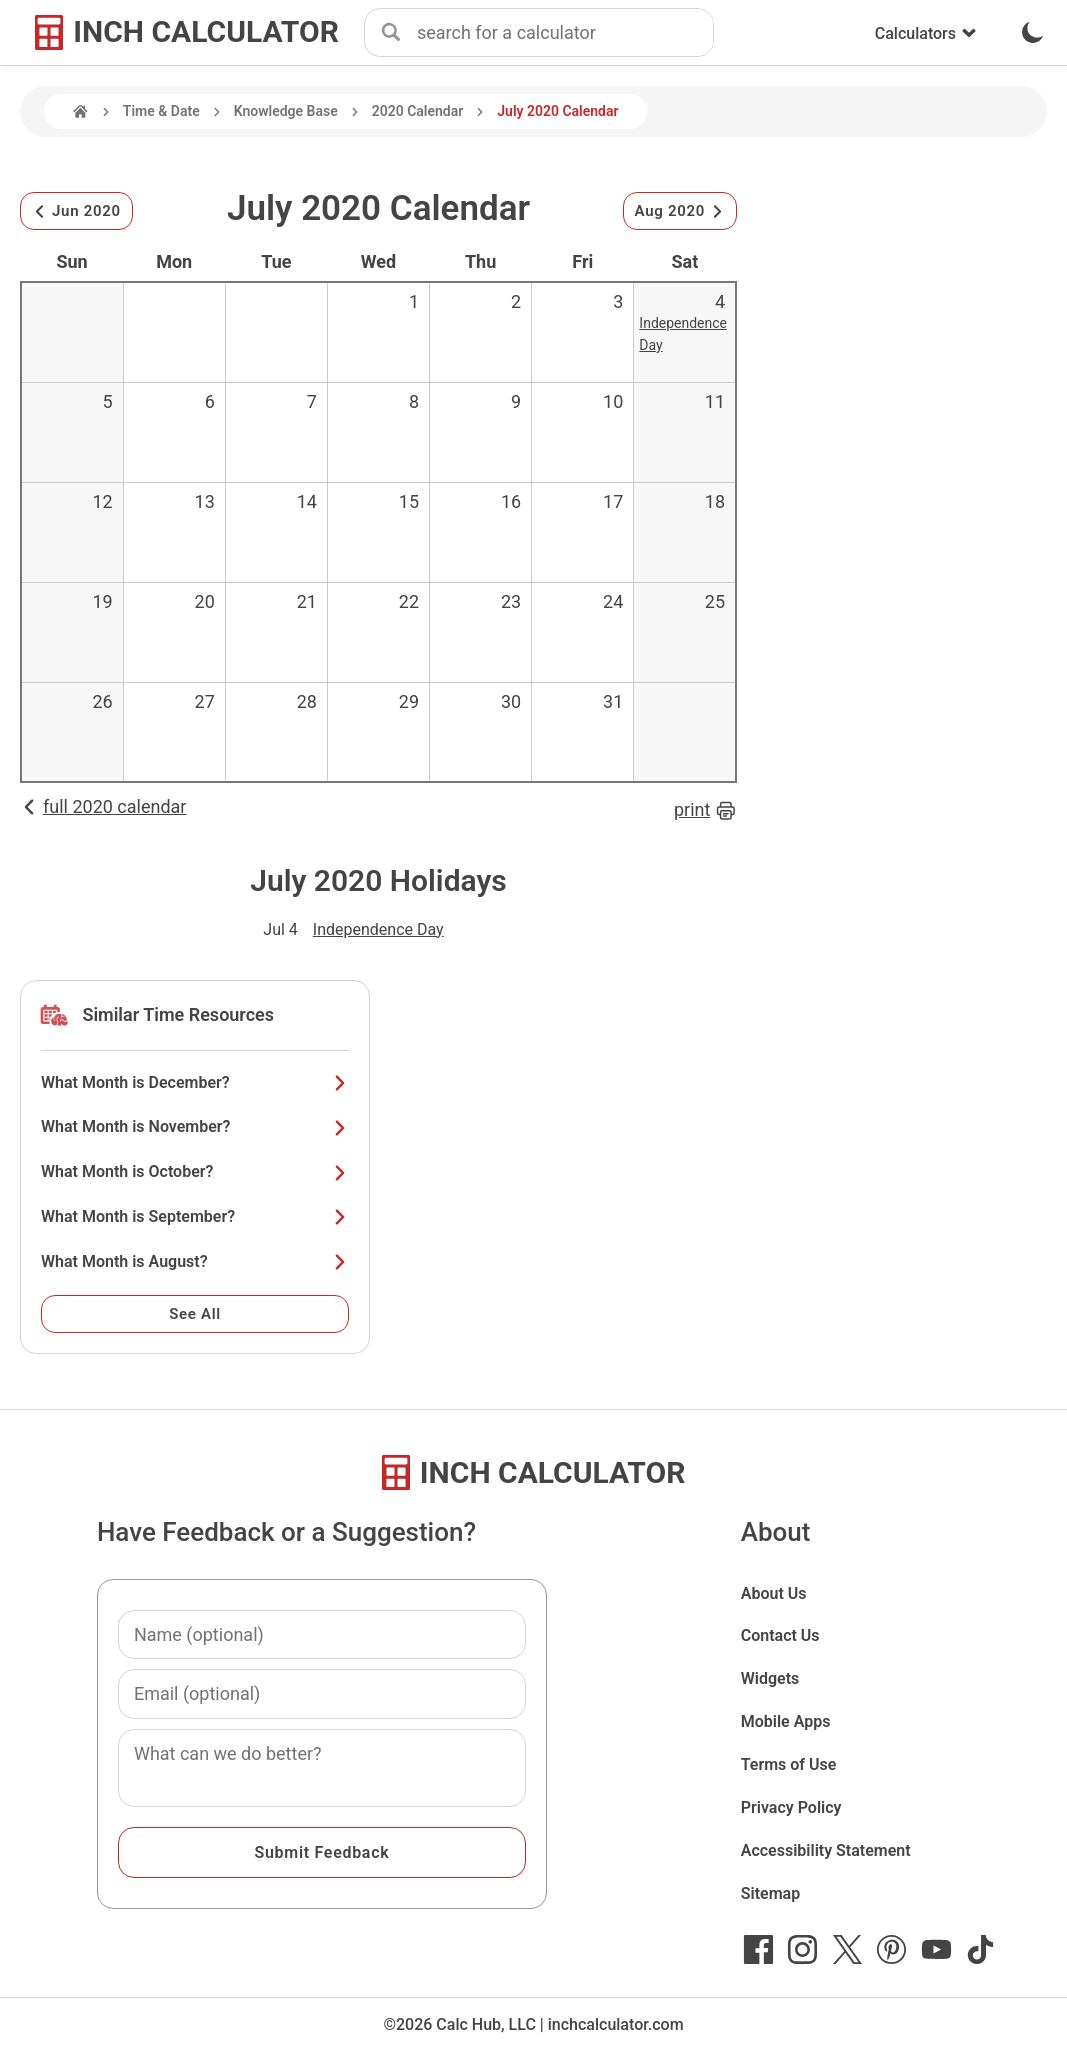  I want to click on print, so click(705, 810).